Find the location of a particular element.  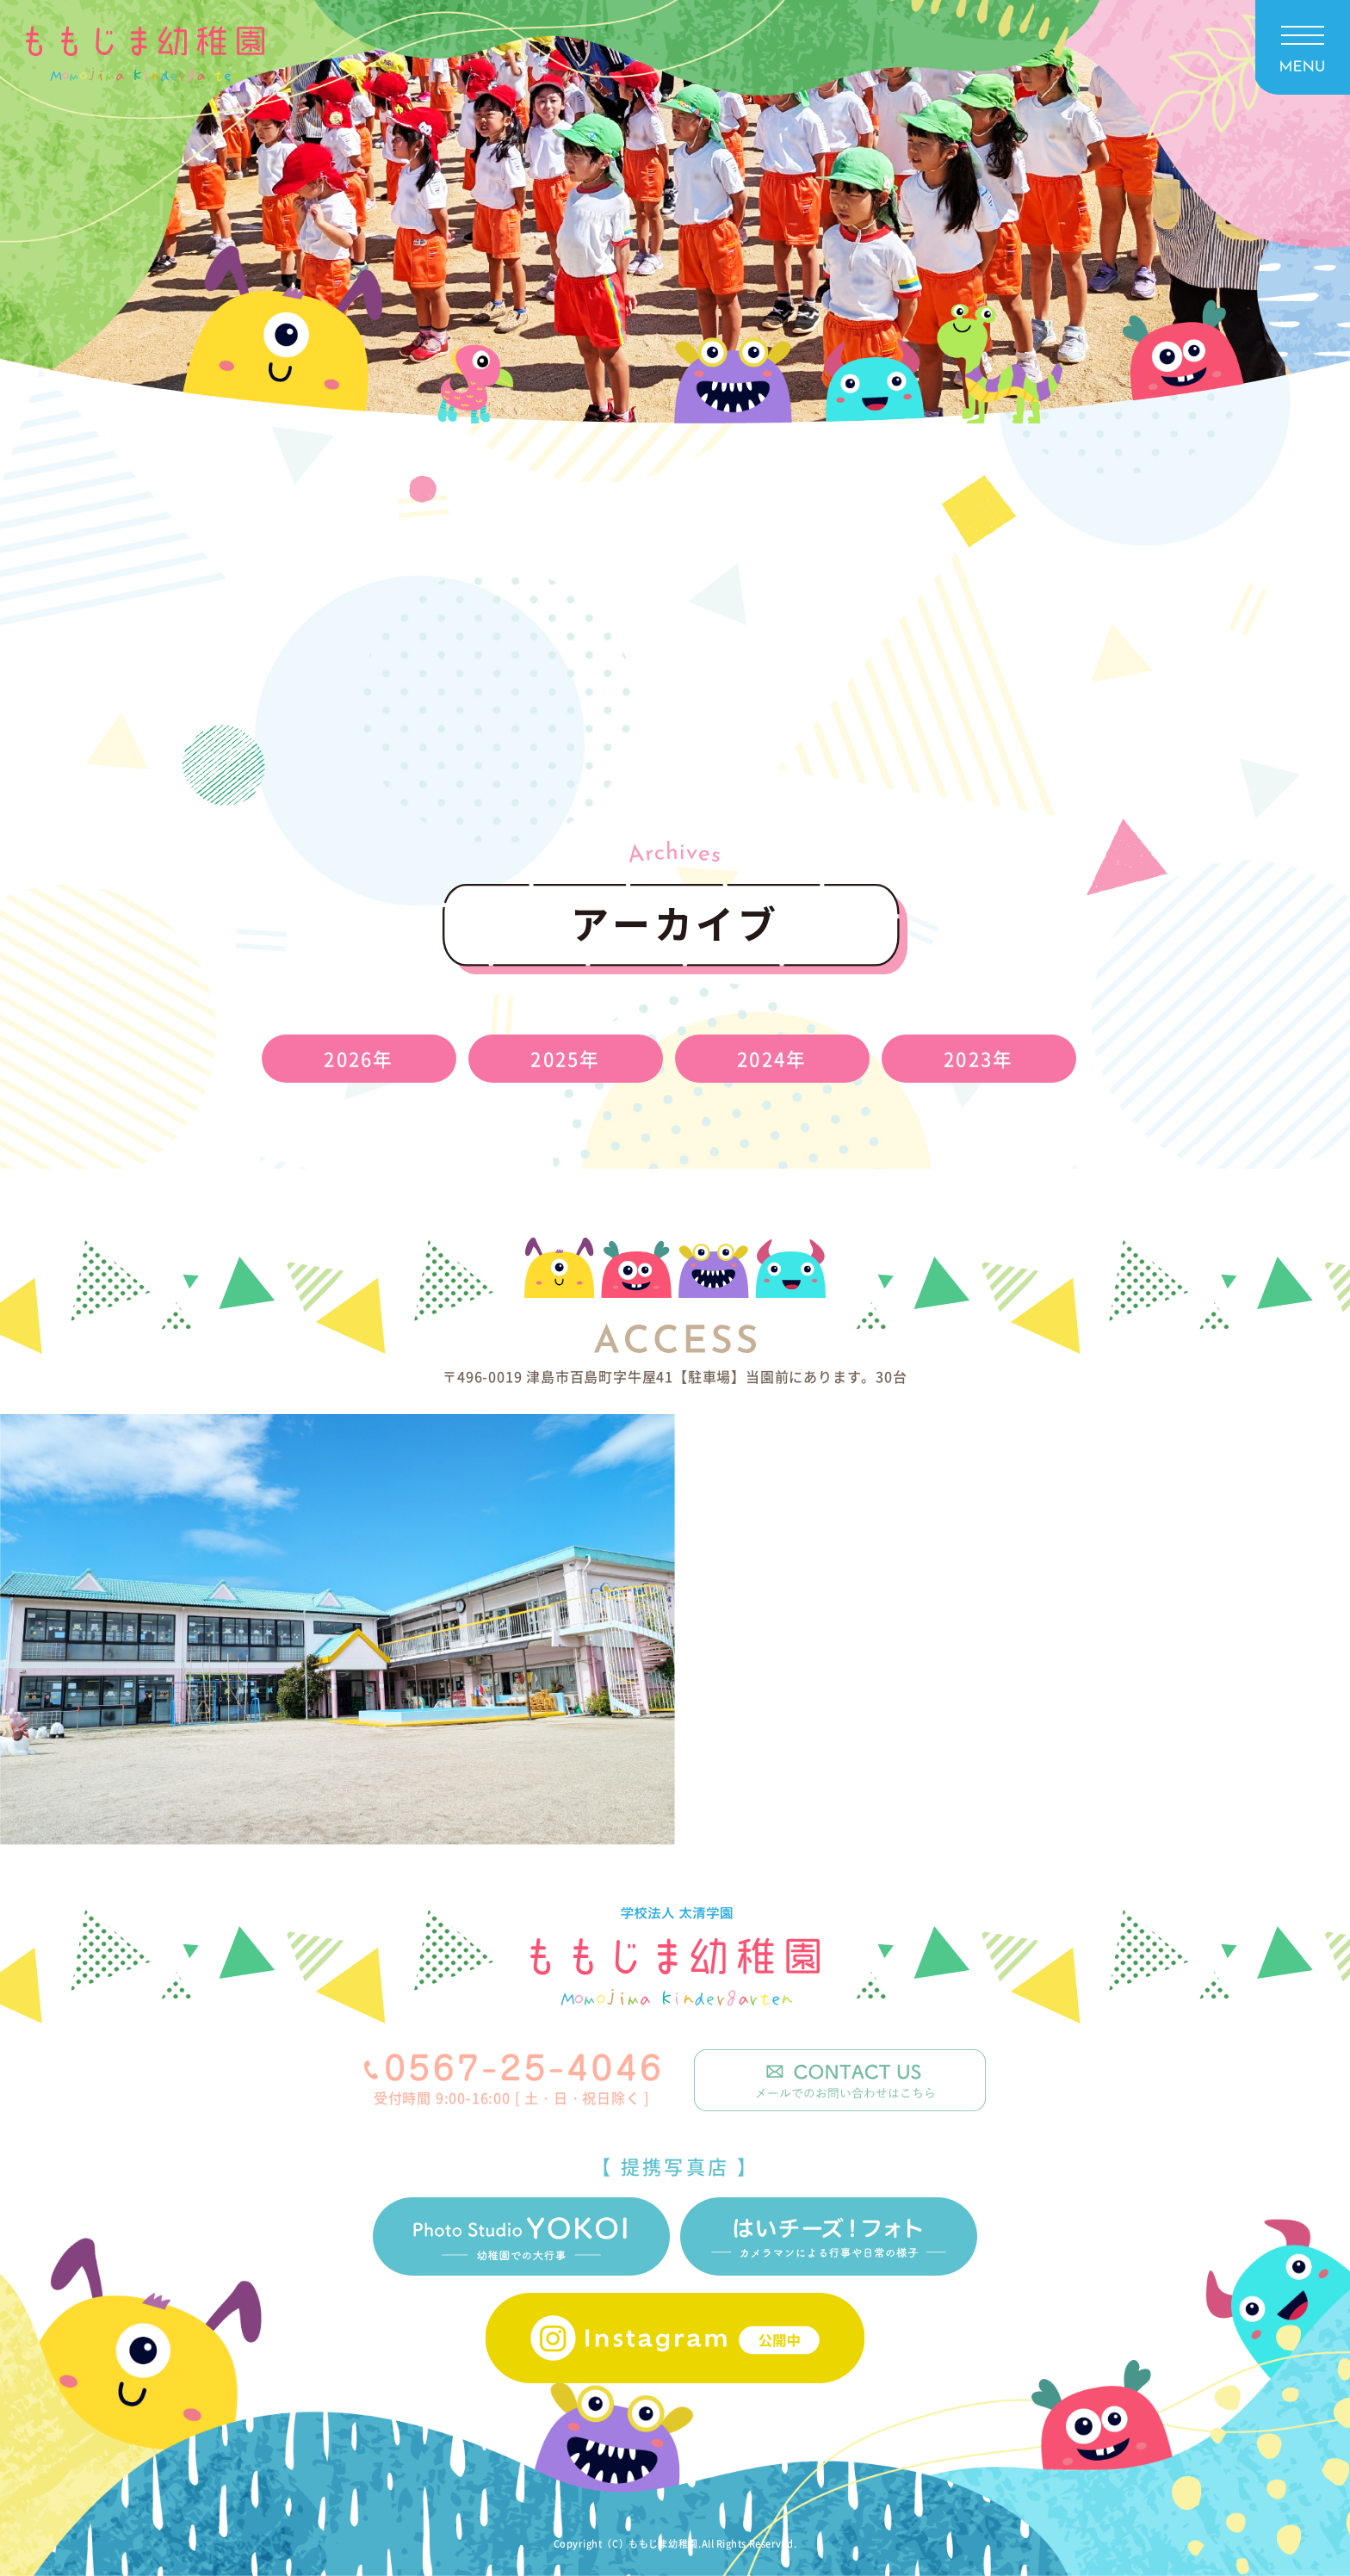

2025年 is located at coordinates (565, 1058).